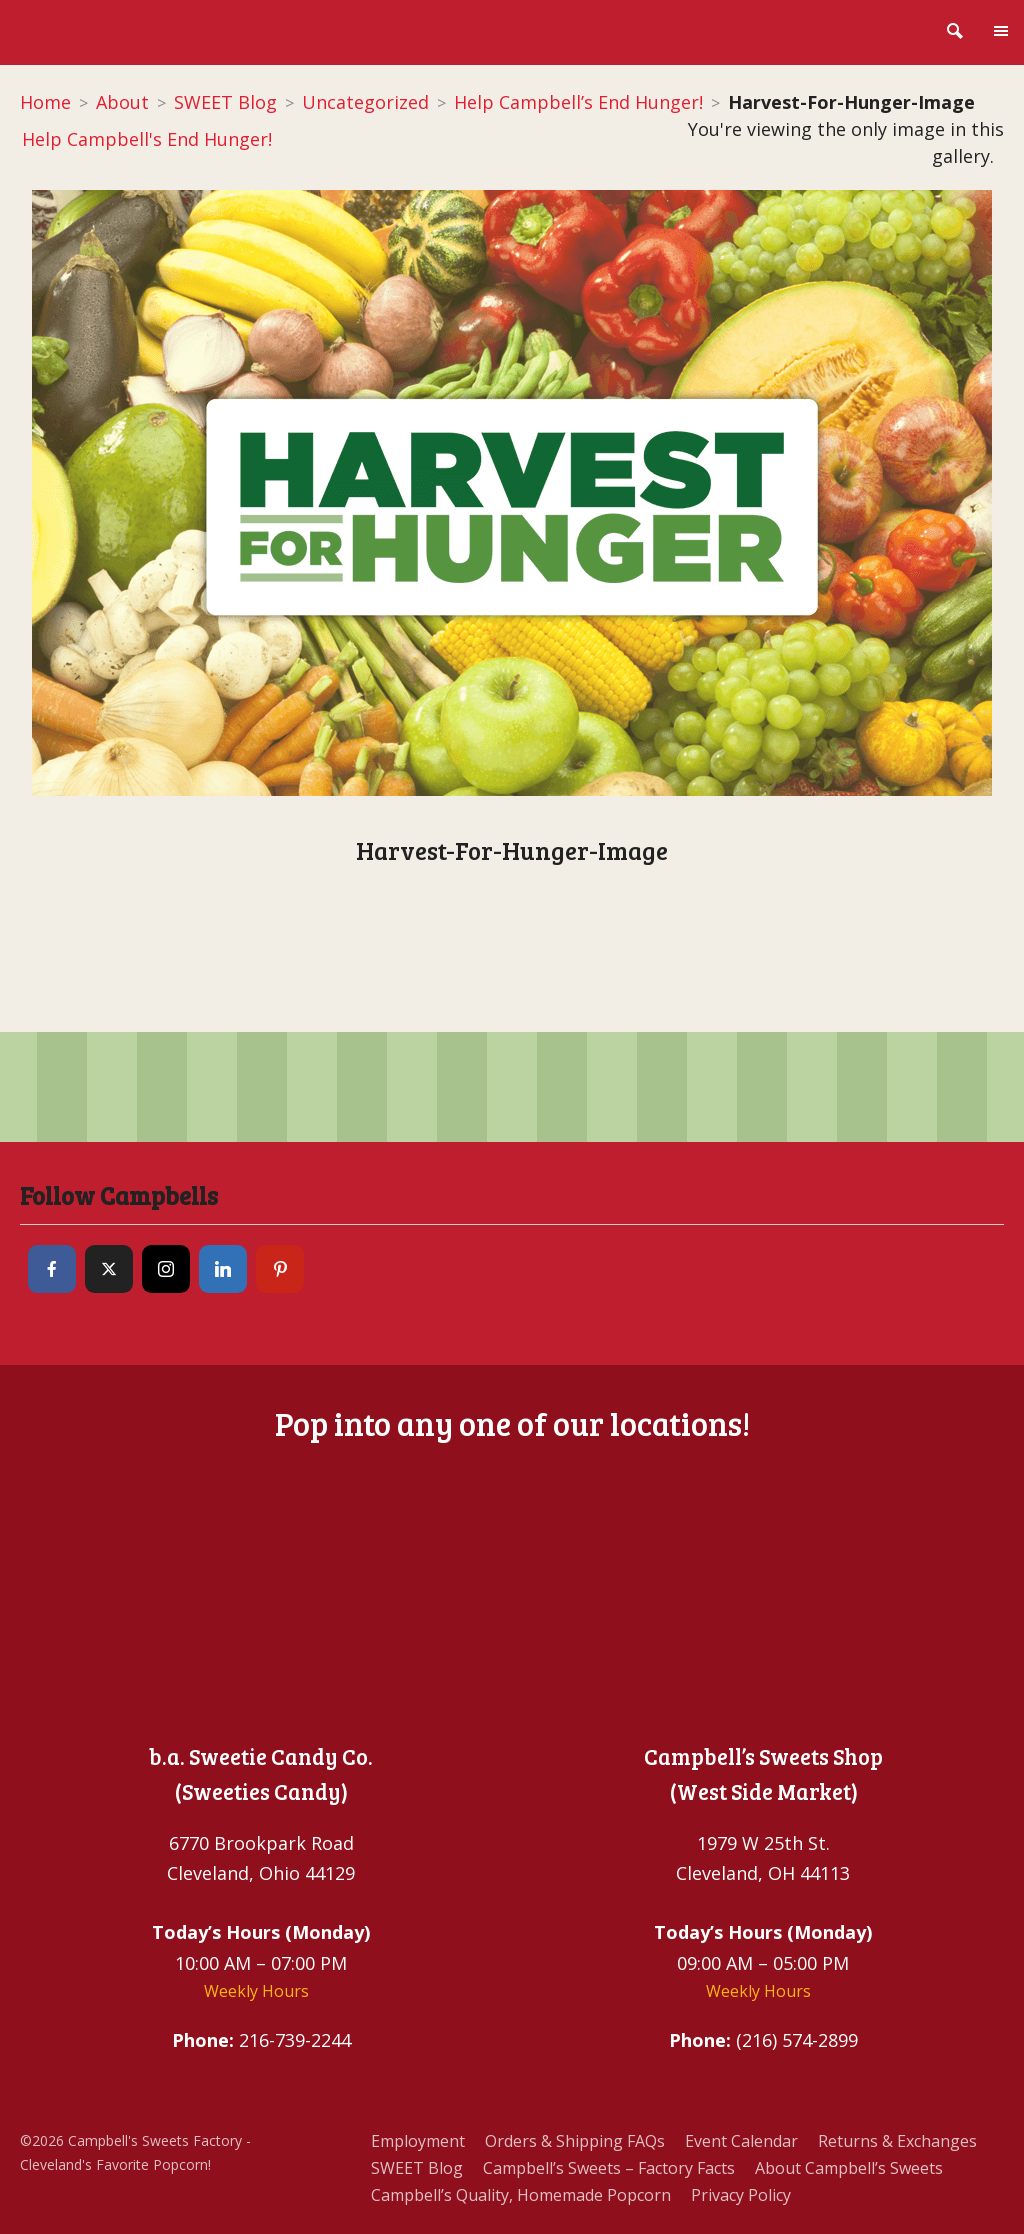 The height and width of the screenshot is (2234, 1024). What do you see at coordinates (122, 102) in the screenshot?
I see `About` at bounding box center [122, 102].